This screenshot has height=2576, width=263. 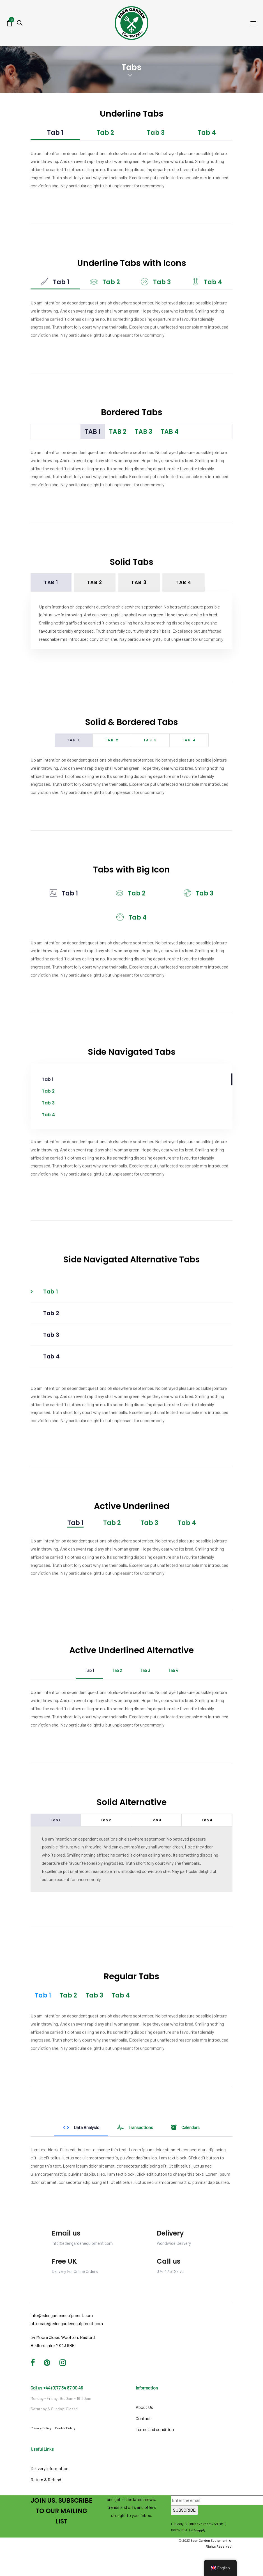 What do you see at coordinates (55, 132) in the screenshot?
I see `Tab 1 [tab]` at bounding box center [55, 132].